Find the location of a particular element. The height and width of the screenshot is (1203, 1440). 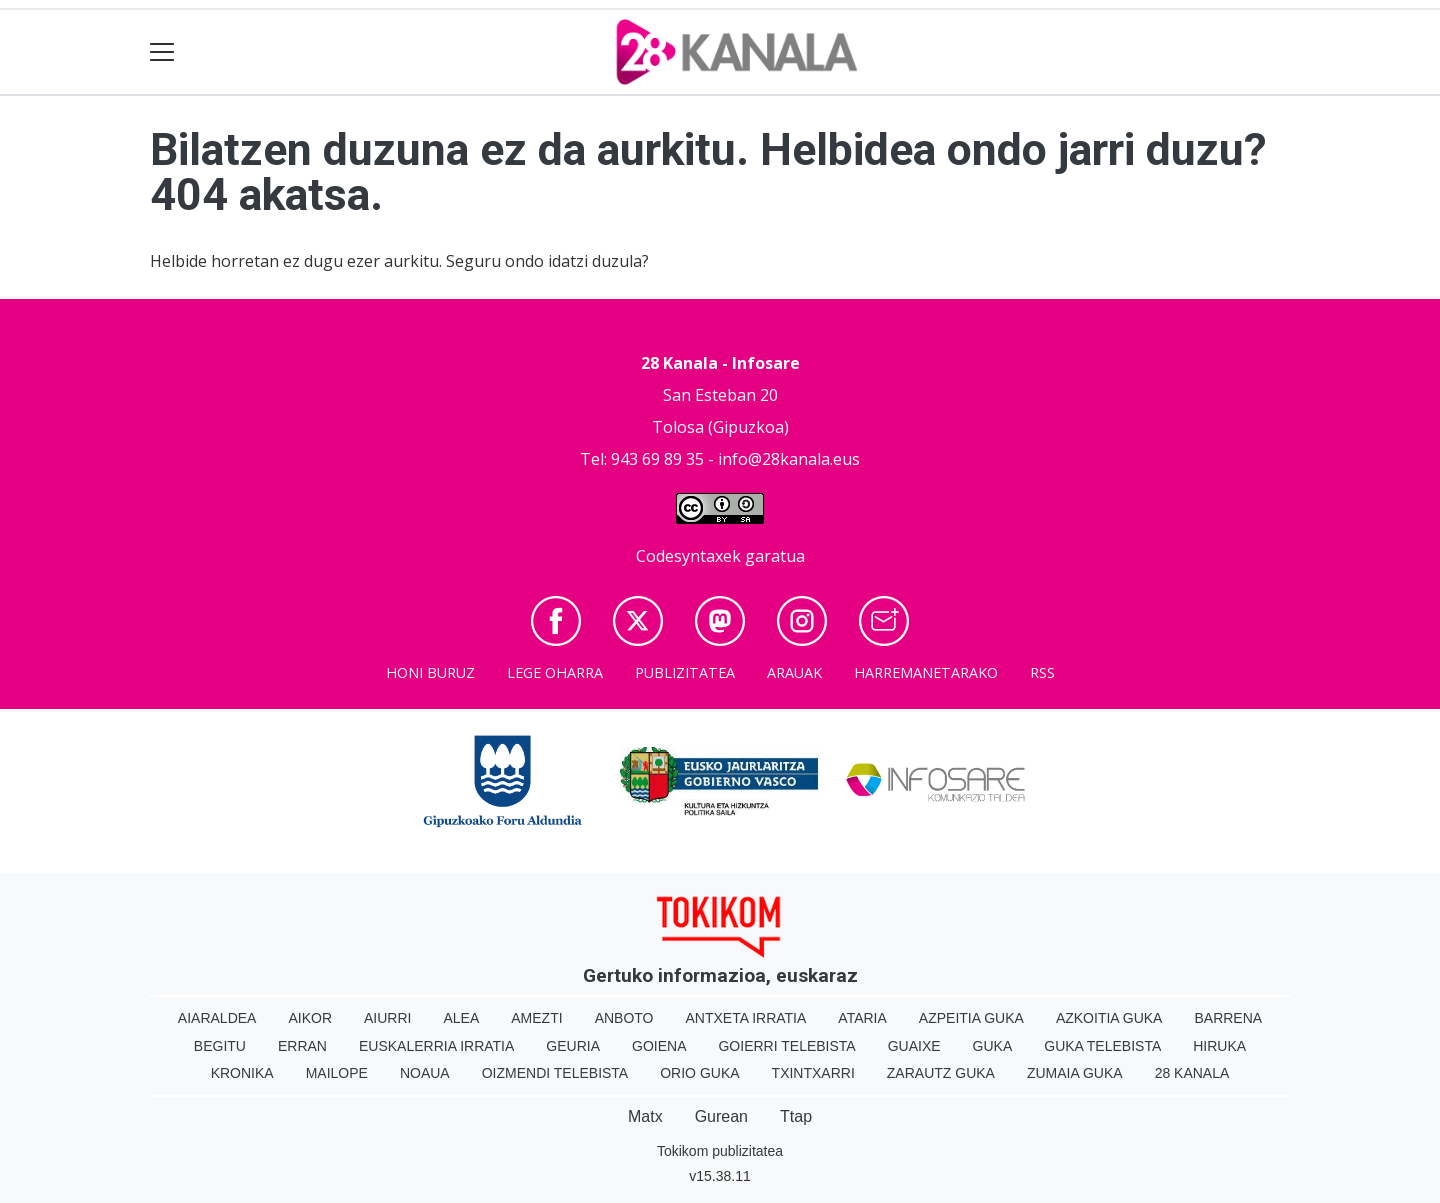

Oizmendi telebista is located at coordinates (555, 1073).